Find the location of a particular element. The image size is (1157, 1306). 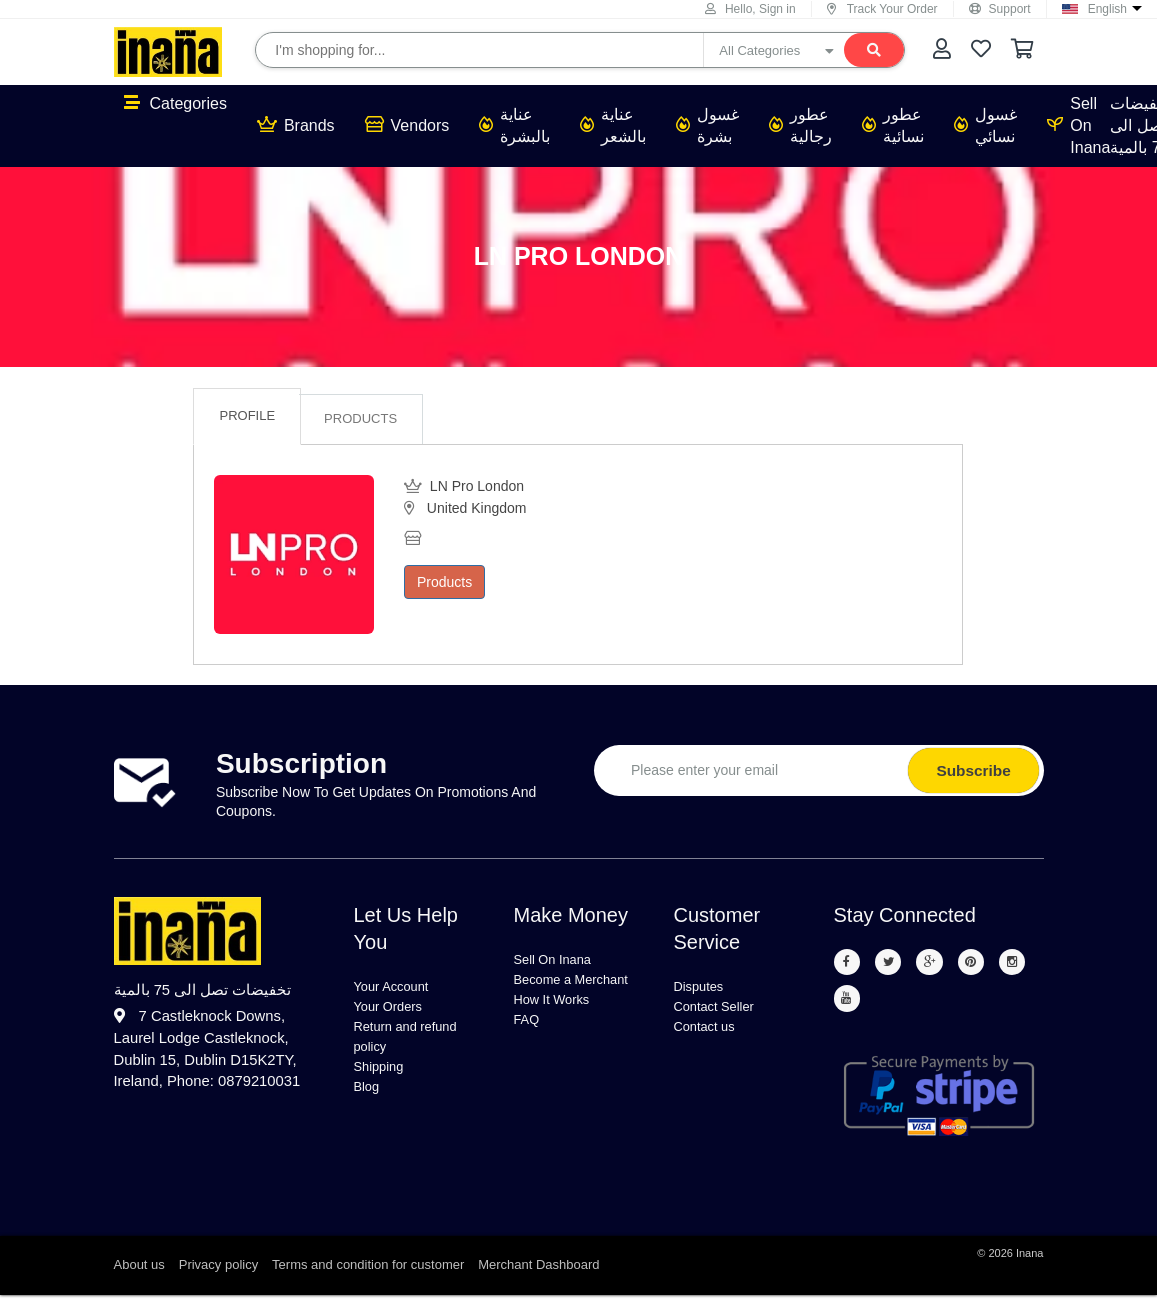

Merchant Dashboard is located at coordinates (538, 1275).